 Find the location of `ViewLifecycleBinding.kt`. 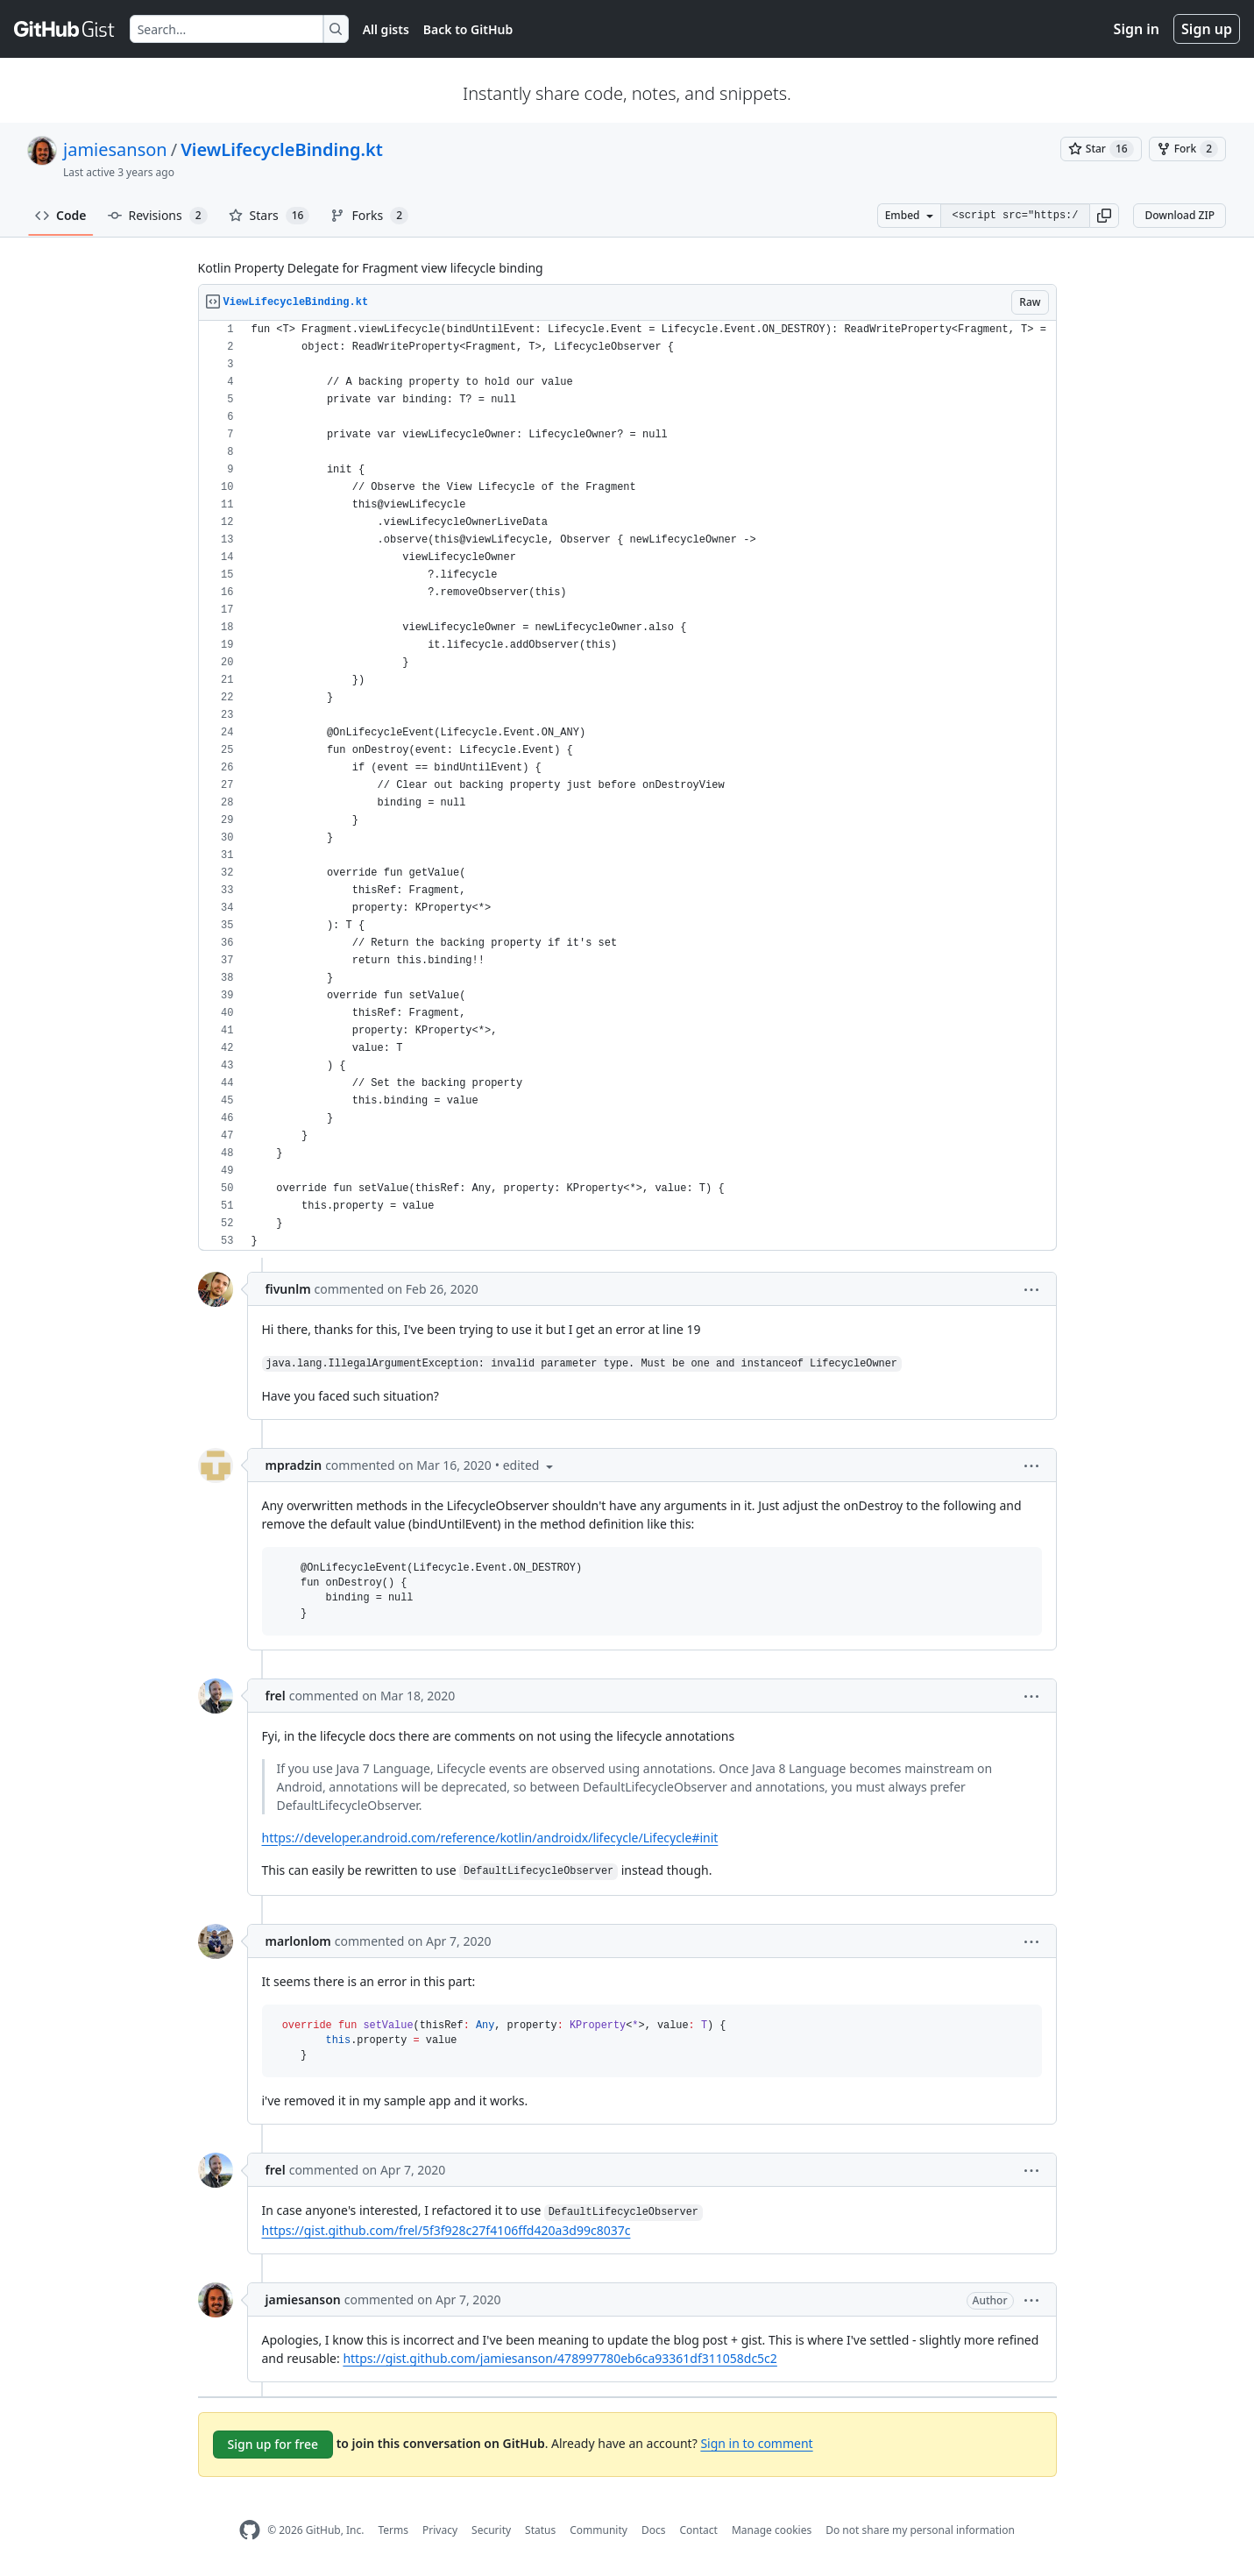

ViewLifecycleBinding.kt is located at coordinates (282, 149).